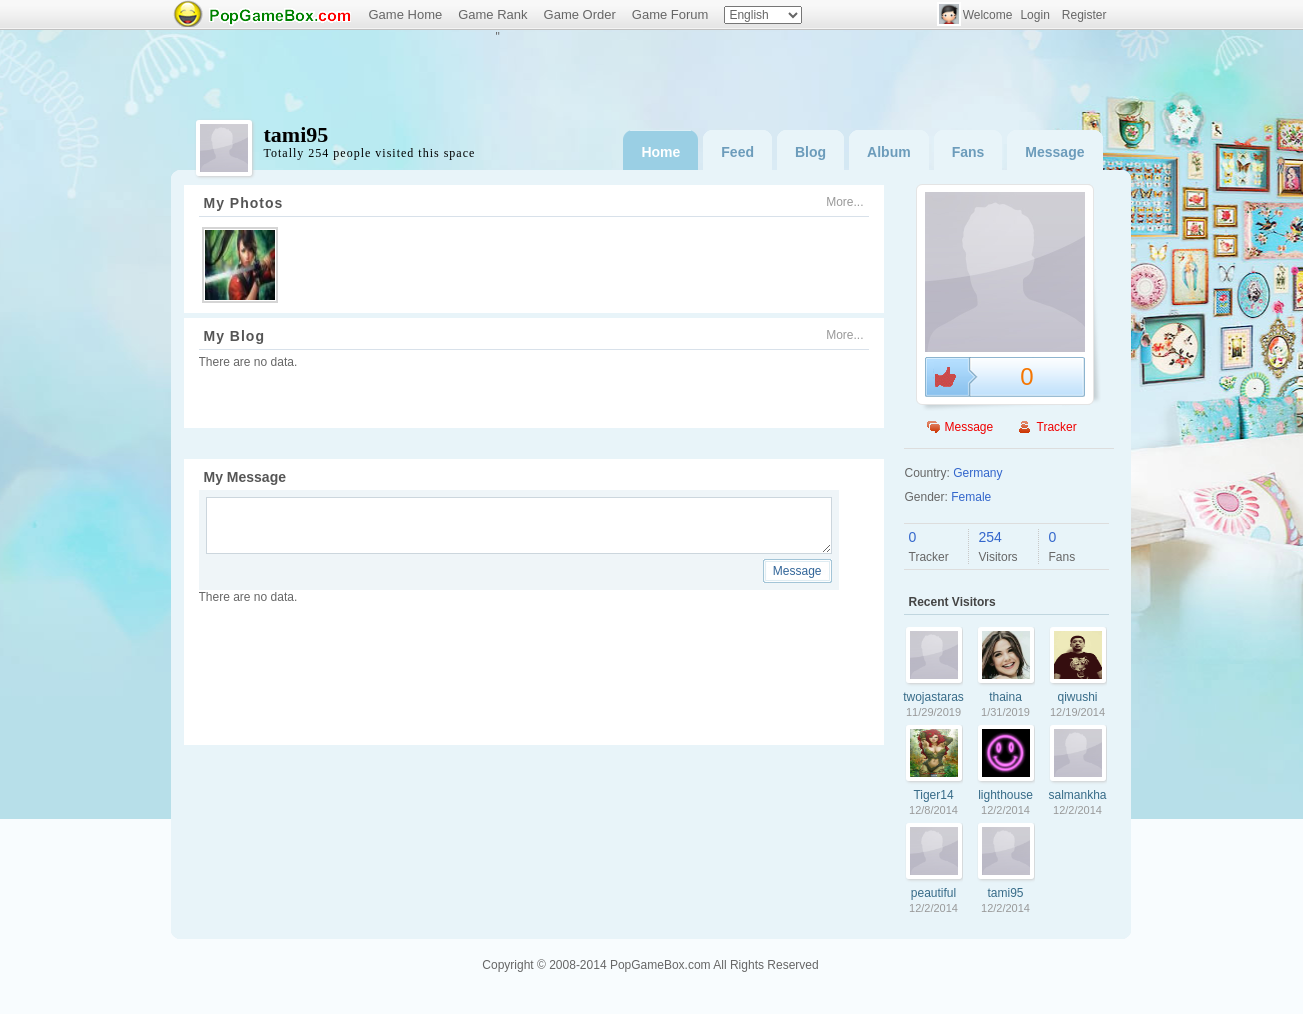 The height and width of the screenshot is (1014, 1303). I want to click on qiwushi, so click(1077, 697).